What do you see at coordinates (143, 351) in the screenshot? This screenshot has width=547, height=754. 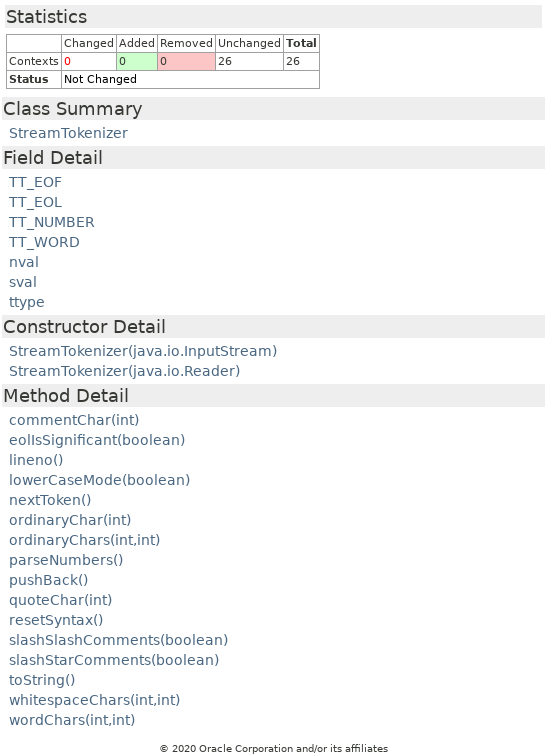 I see `StreamTokenizer(java.io.InputStream)` at bounding box center [143, 351].